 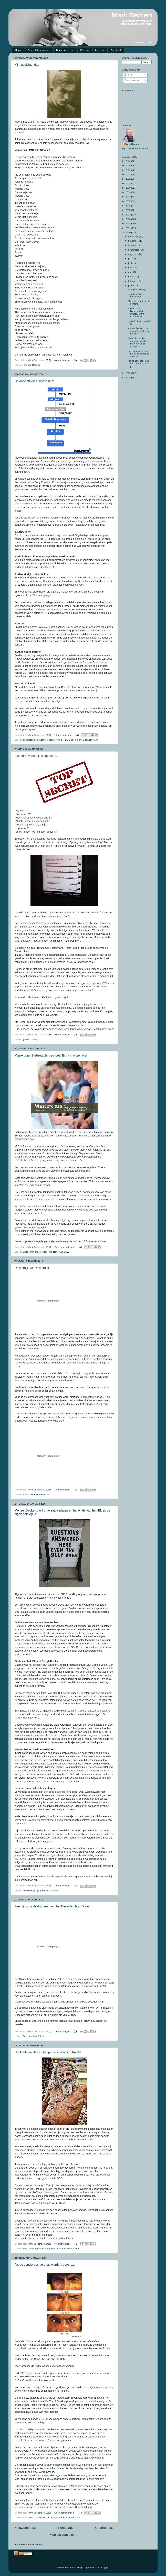 I want to click on Zendtijd voor de drummer van het Deventer Jazz Orkest, so click(x=52, y=1906).